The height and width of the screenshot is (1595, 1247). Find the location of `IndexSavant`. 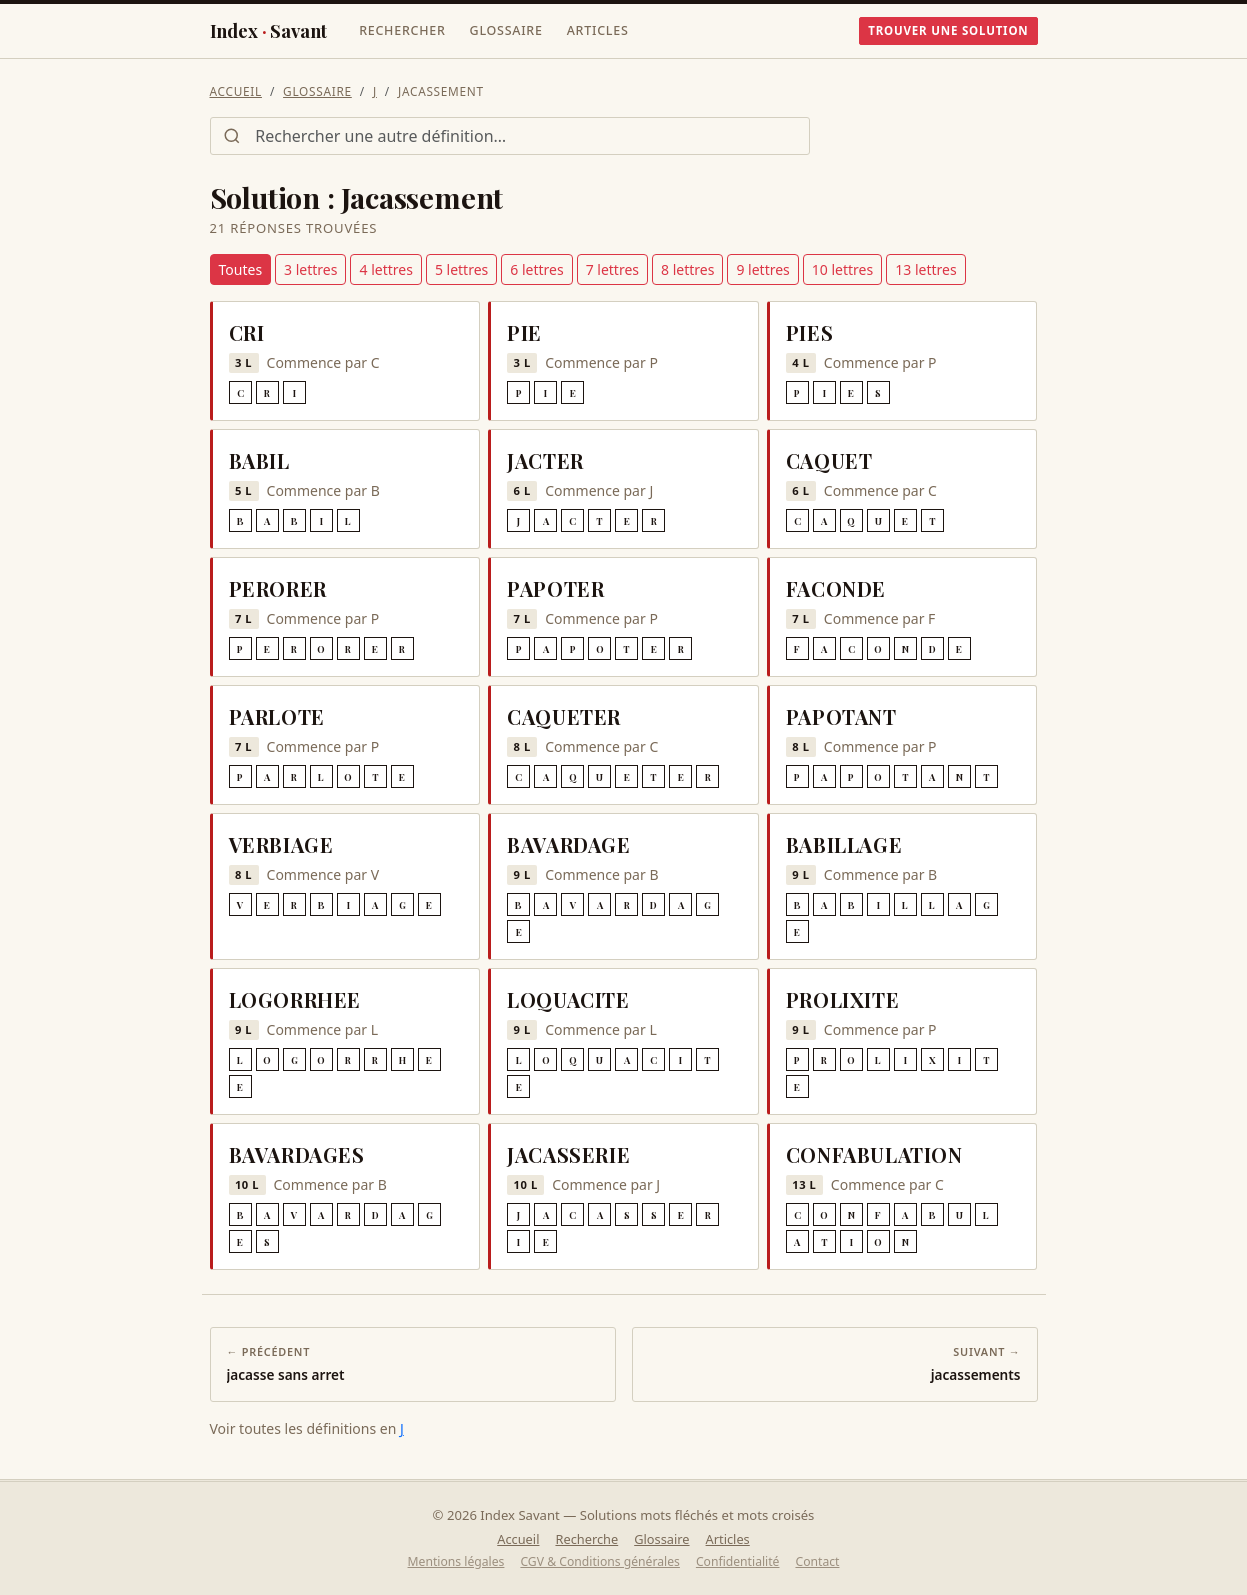

IndexSavant is located at coordinates (269, 31).